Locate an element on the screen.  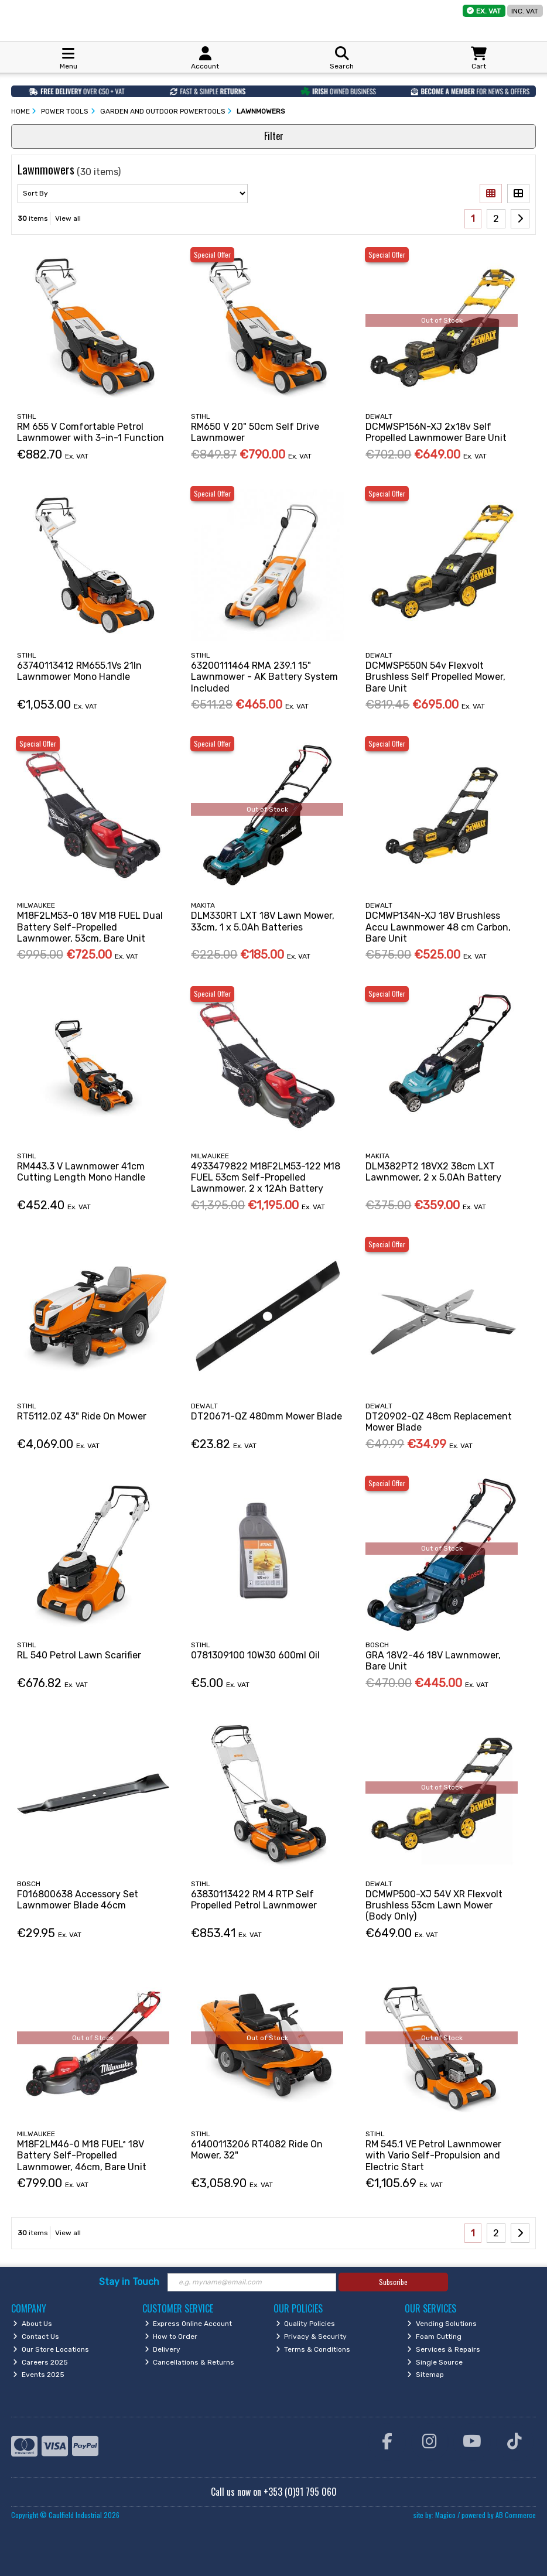
Terms & Conditions is located at coordinates (313, 2349).